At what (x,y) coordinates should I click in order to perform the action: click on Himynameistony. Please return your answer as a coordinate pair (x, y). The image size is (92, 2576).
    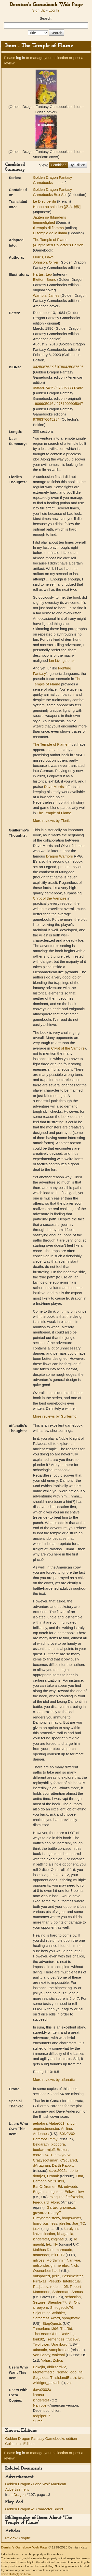
    Looking at the image, I should click on (46, 2218).